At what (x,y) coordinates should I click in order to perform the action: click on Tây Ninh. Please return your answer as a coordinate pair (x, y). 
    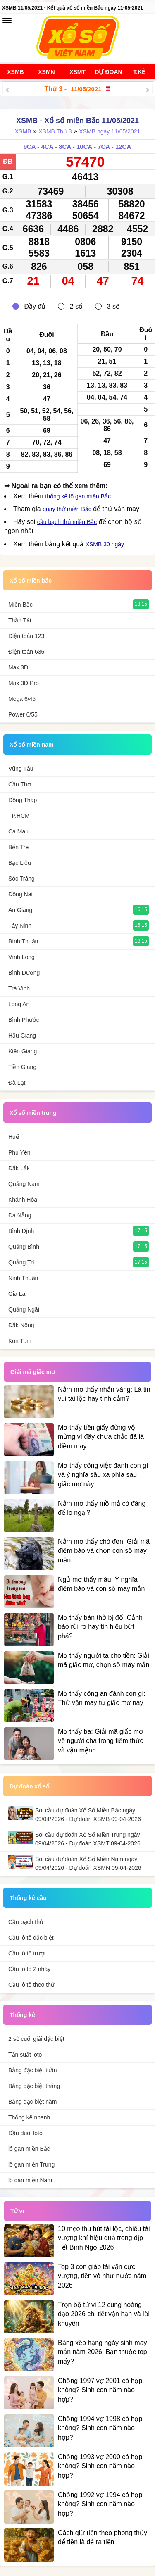
    Looking at the image, I should click on (19, 925).